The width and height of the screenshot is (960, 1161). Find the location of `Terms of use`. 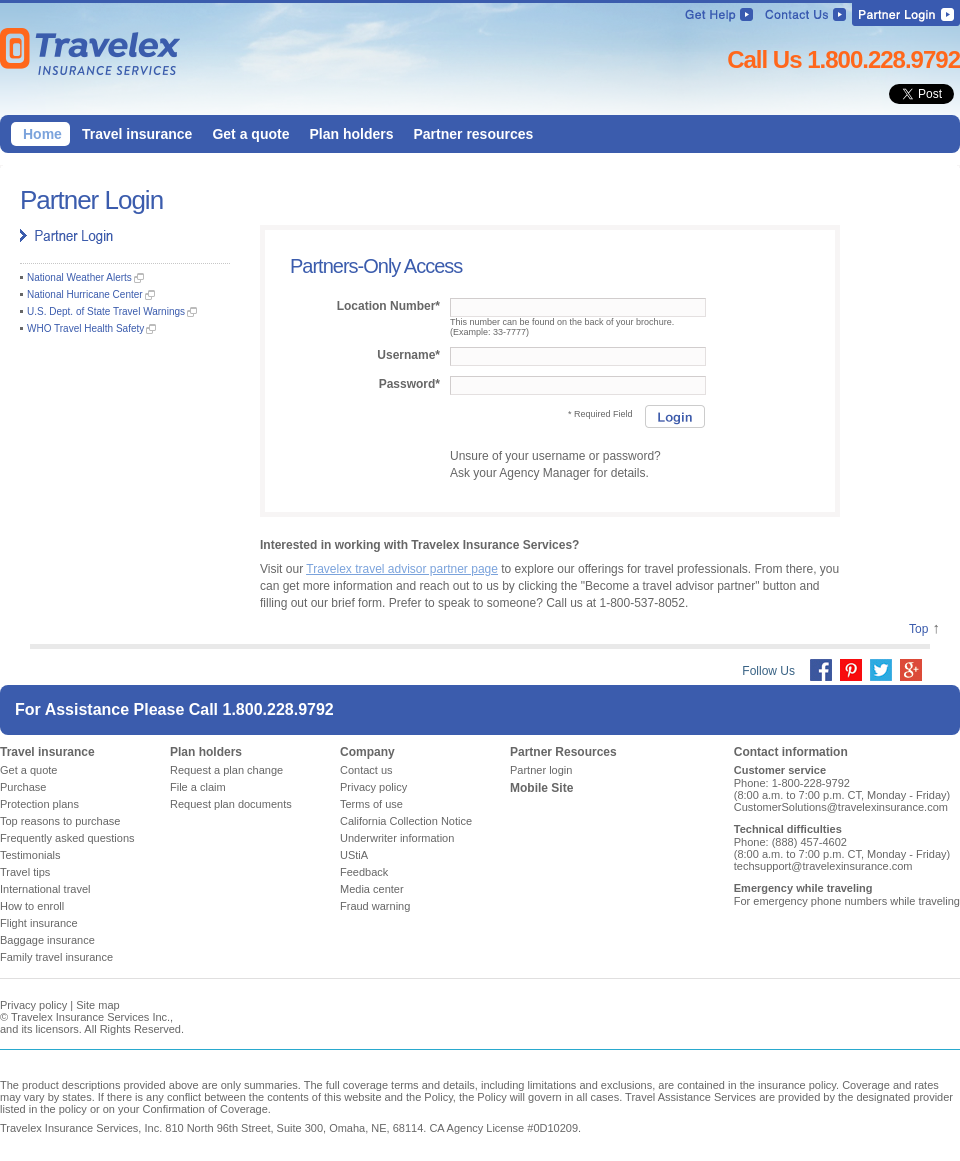

Terms of use is located at coordinates (371, 804).